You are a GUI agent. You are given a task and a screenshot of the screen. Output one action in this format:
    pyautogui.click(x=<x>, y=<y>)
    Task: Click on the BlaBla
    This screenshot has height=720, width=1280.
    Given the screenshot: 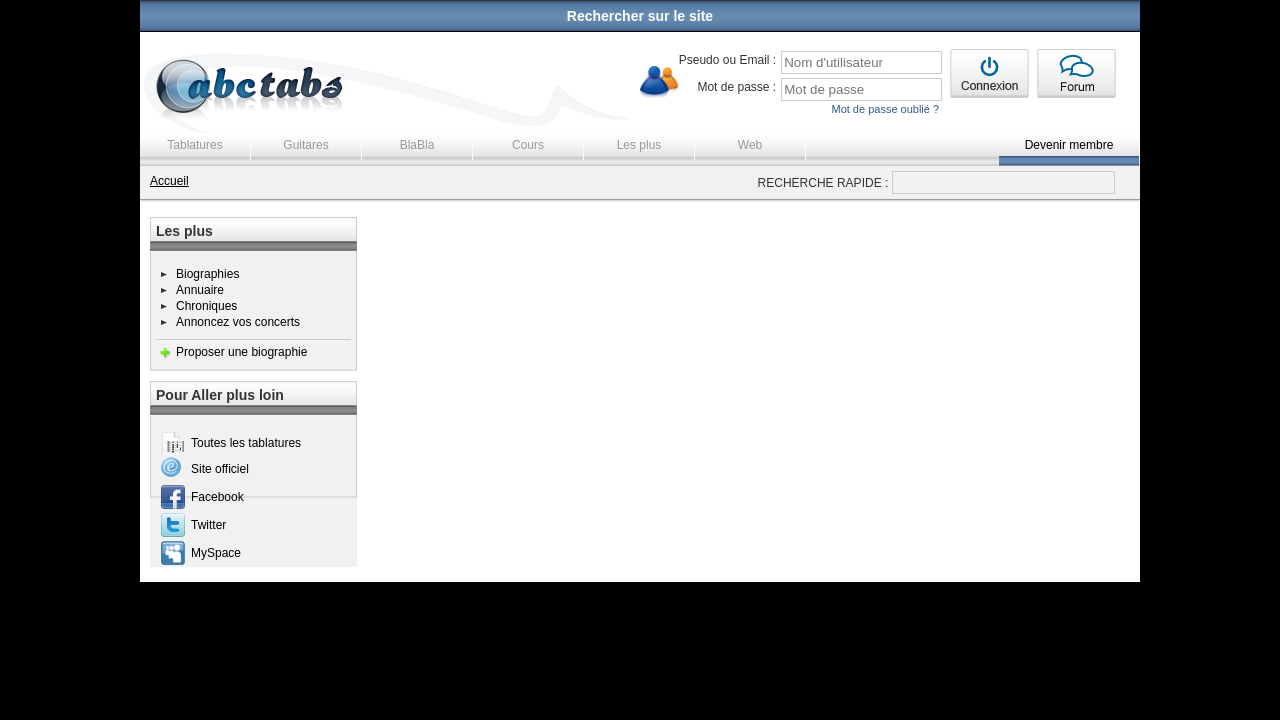 What is the action you would take?
    pyautogui.click(x=417, y=145)
    